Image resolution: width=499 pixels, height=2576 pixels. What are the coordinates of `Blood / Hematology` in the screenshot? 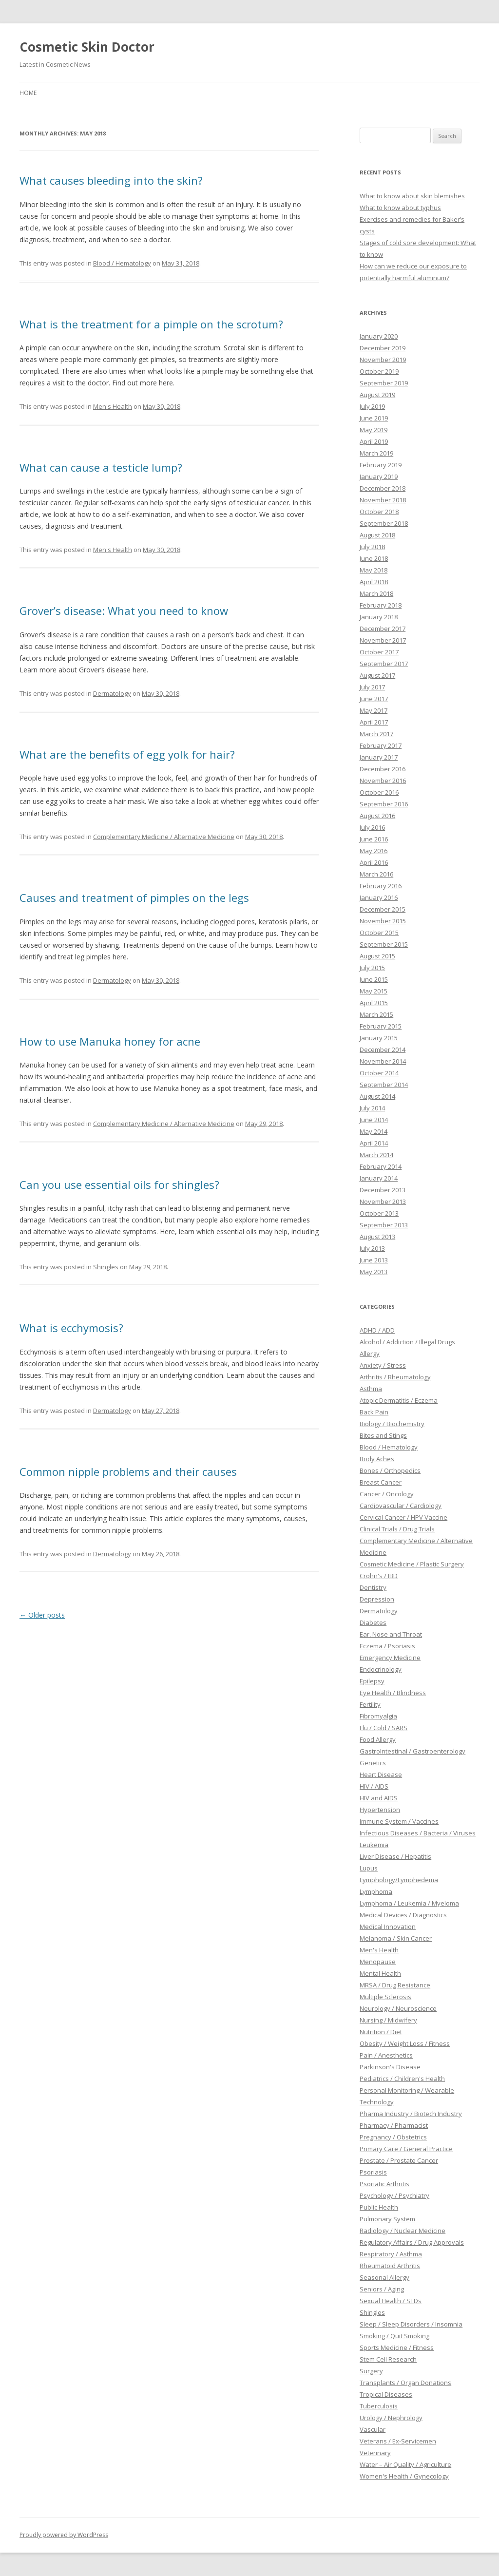 It's located at (122, 263).